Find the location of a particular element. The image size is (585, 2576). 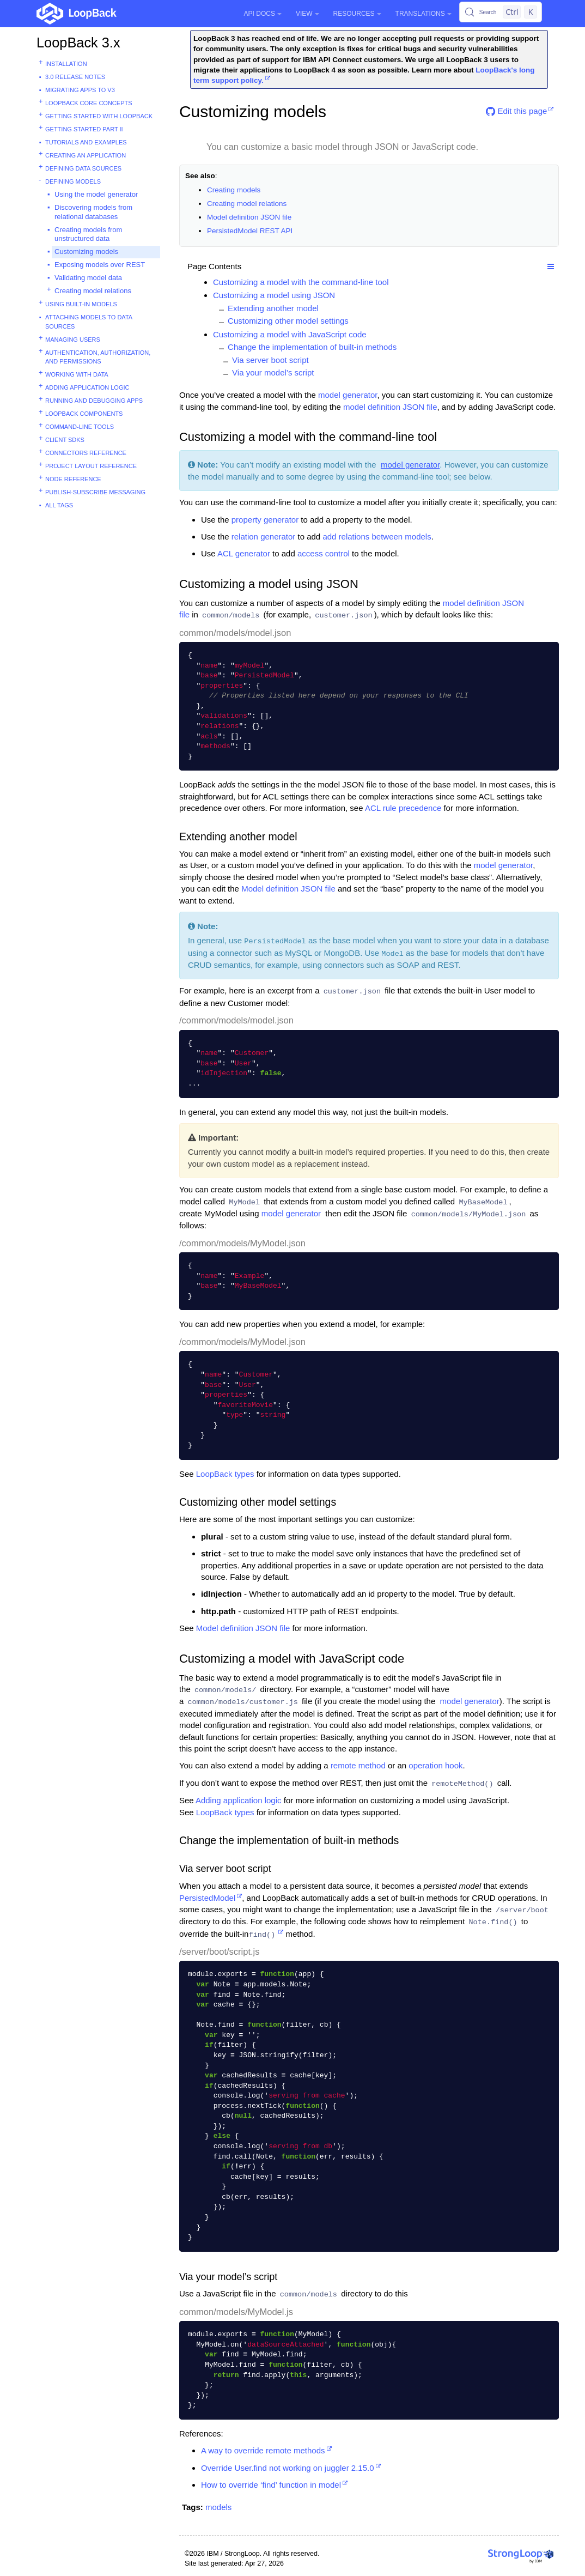

Customizing other model settings is located at coordinates (288, 320).